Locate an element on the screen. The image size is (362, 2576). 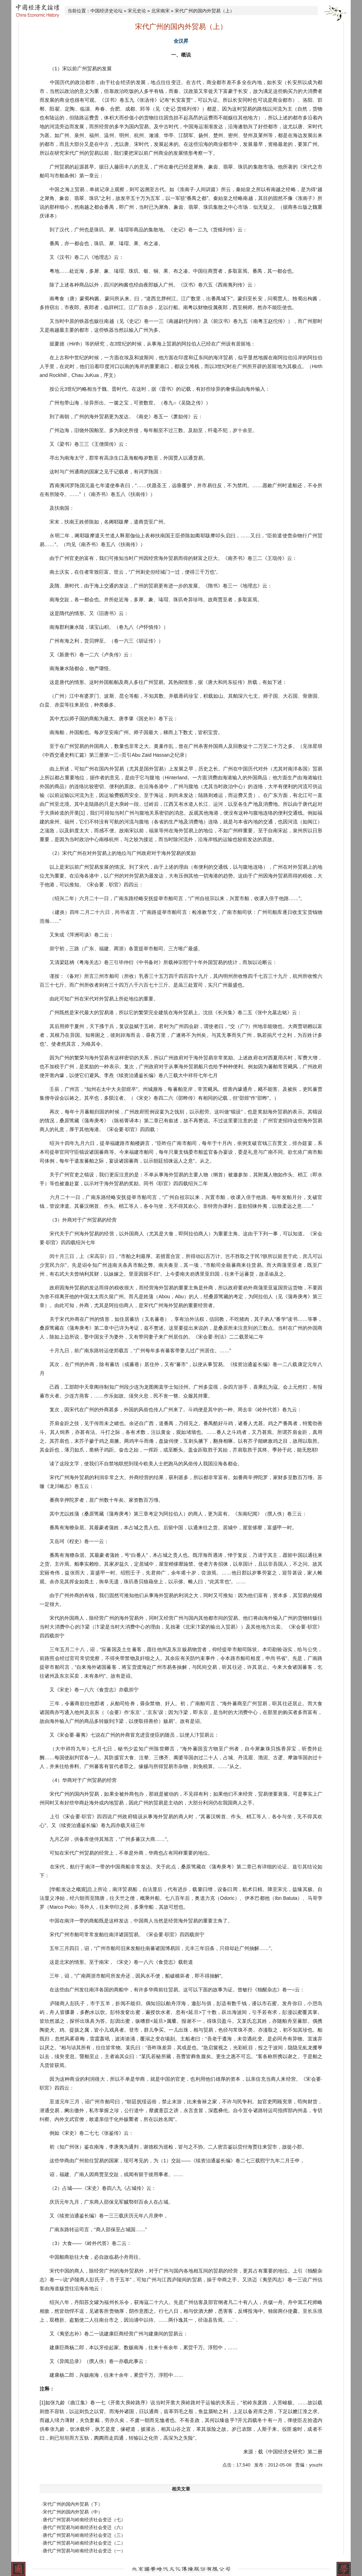
·唐代广州贸易与岭南经济社会变迁（三） is located at coordinates (83, 2535).